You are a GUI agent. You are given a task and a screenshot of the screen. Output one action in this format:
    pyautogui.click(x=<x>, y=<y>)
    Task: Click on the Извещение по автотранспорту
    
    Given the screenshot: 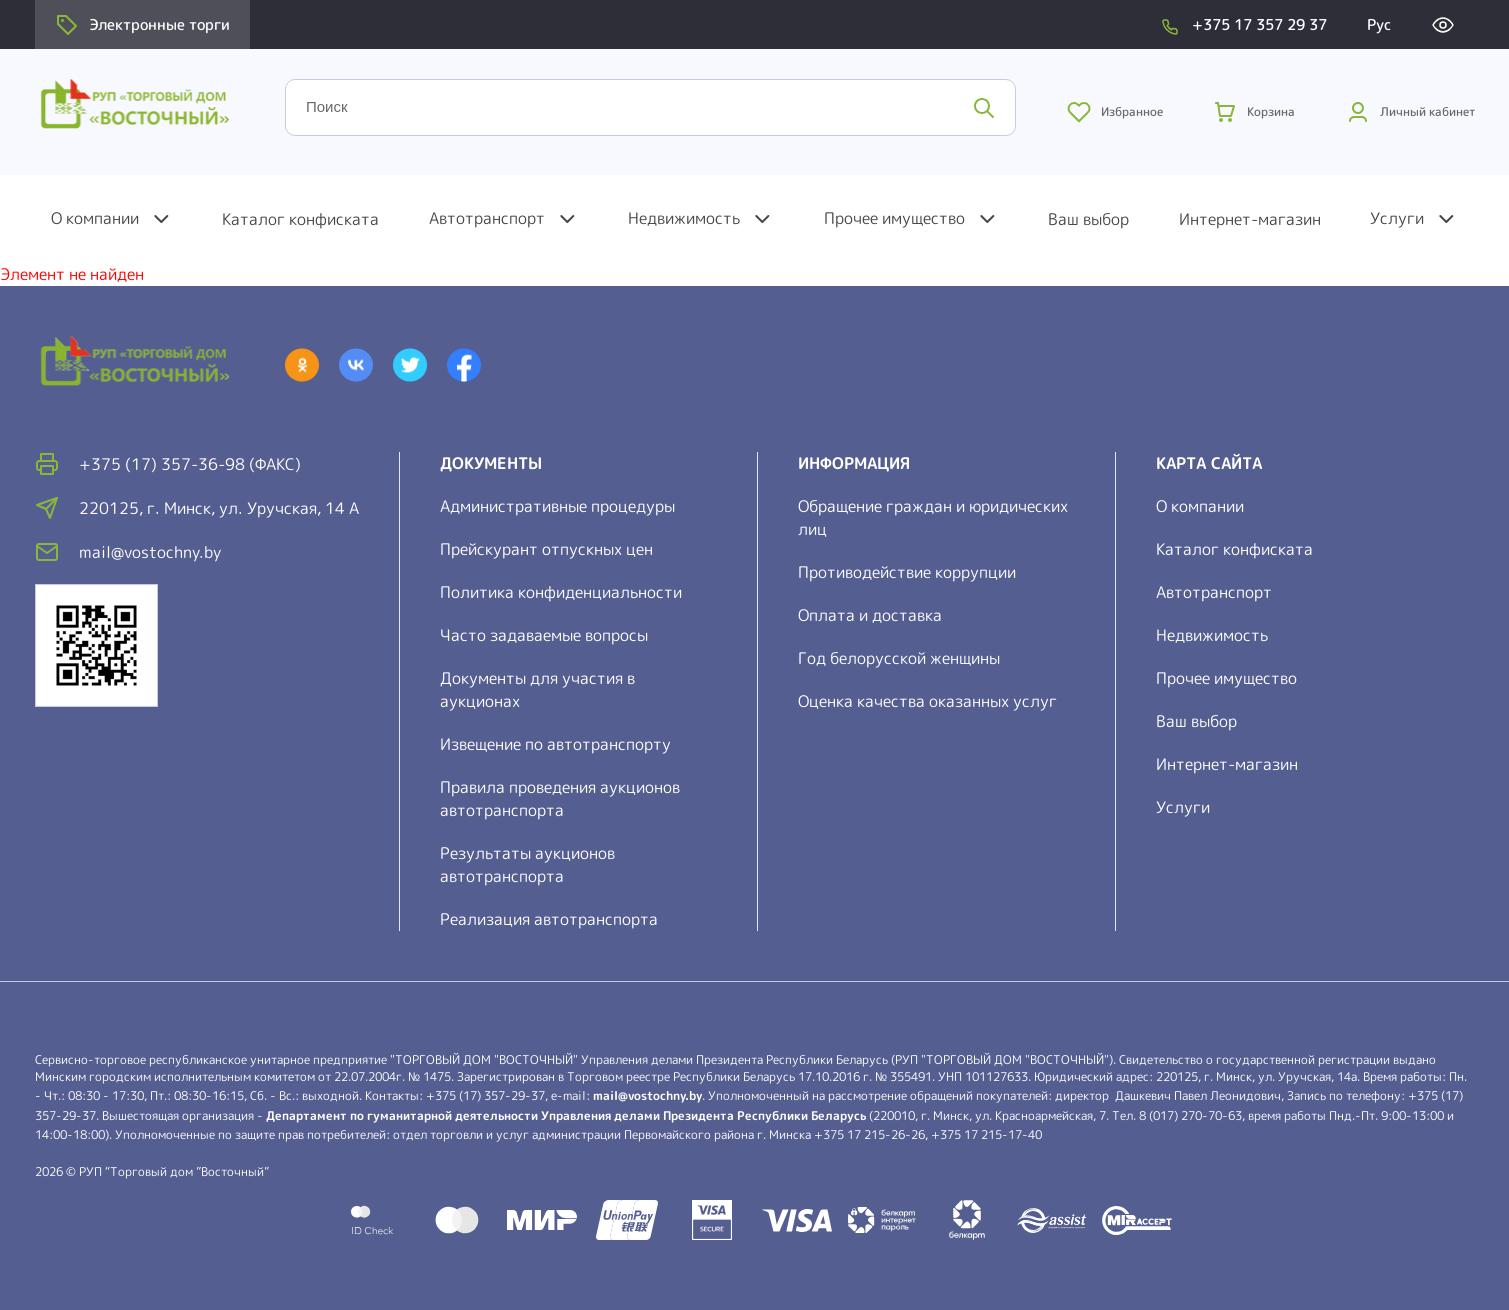 What is the action you would take?
    pyautogui.click(x=555, y=744)
    